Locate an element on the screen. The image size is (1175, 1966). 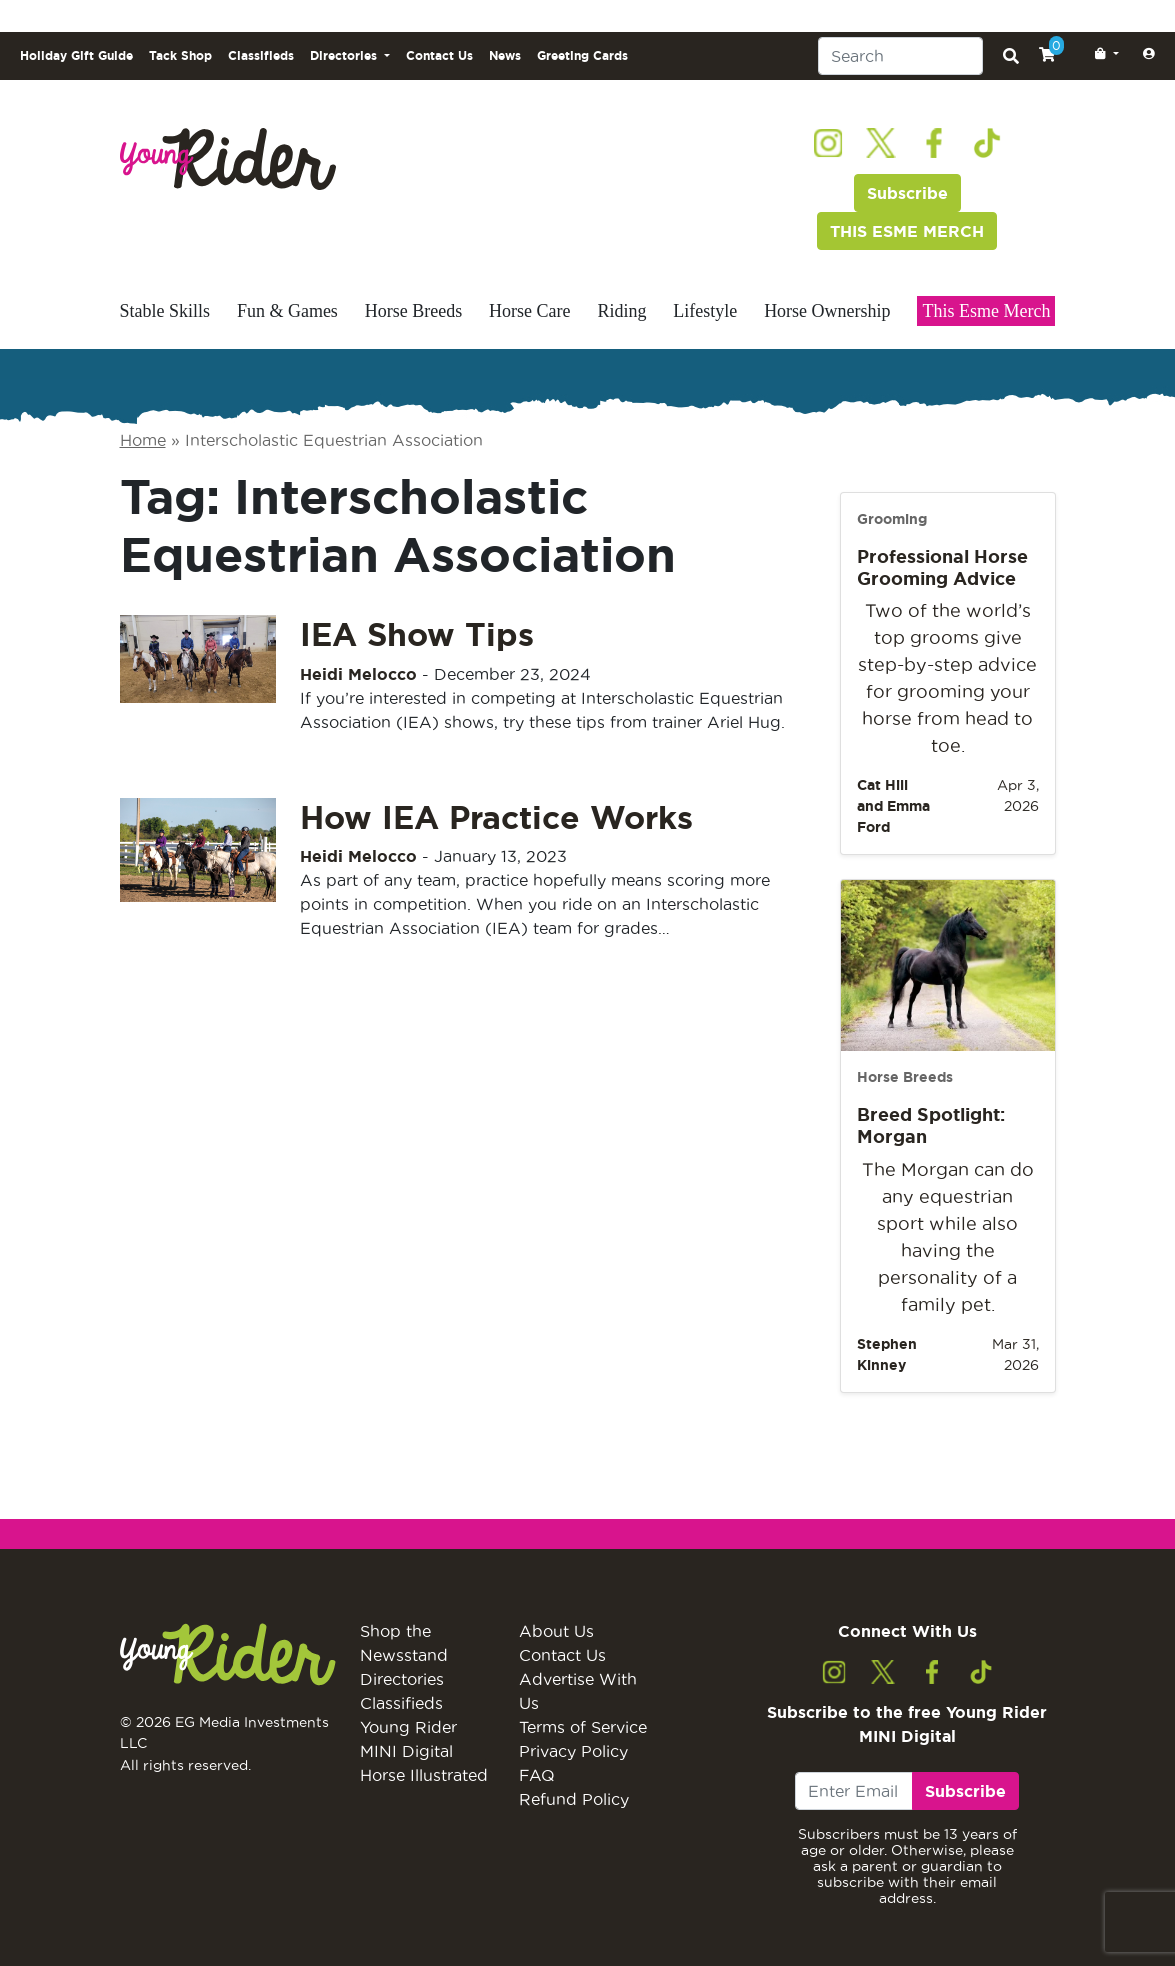
Refund Policy is located at coordinates (574, 1799).